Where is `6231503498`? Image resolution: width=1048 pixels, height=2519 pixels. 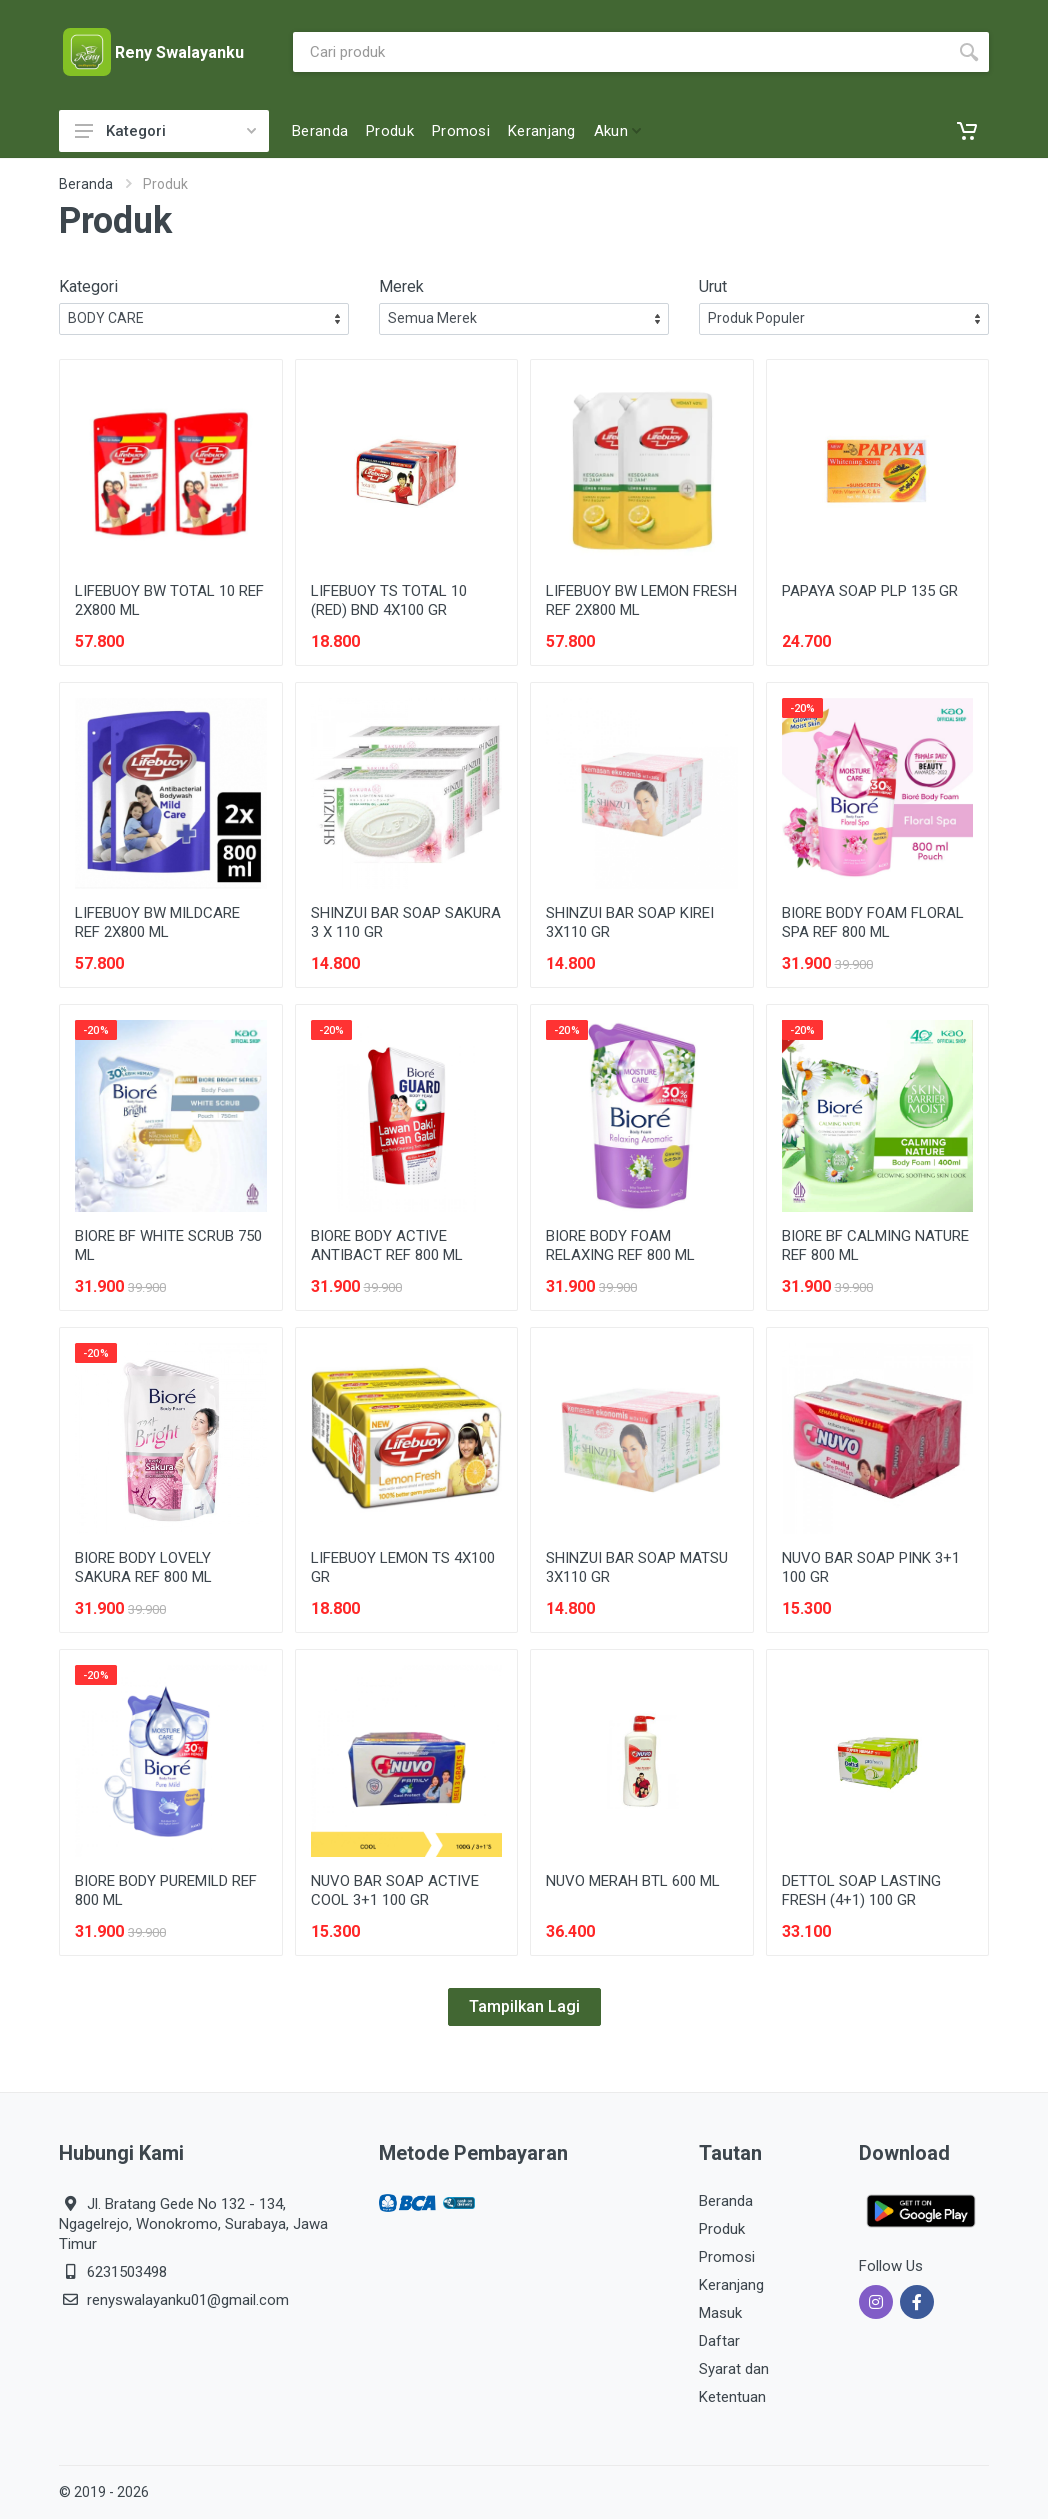
6231503498 is located at coordinates (127, 2272).